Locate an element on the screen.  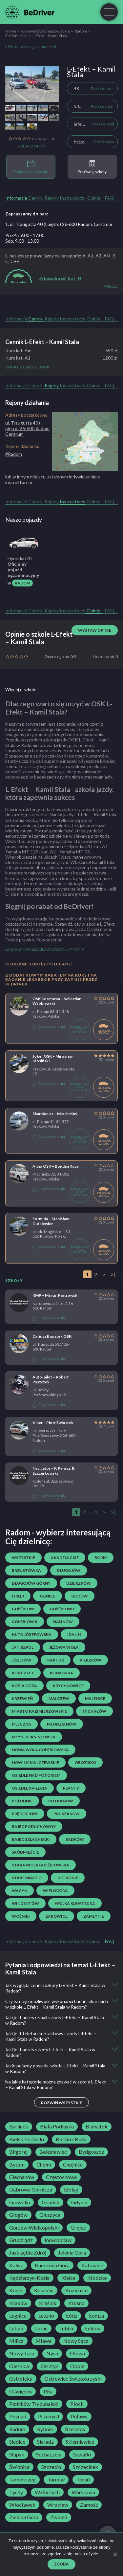
#Radom is located at coordinates (13, 454).